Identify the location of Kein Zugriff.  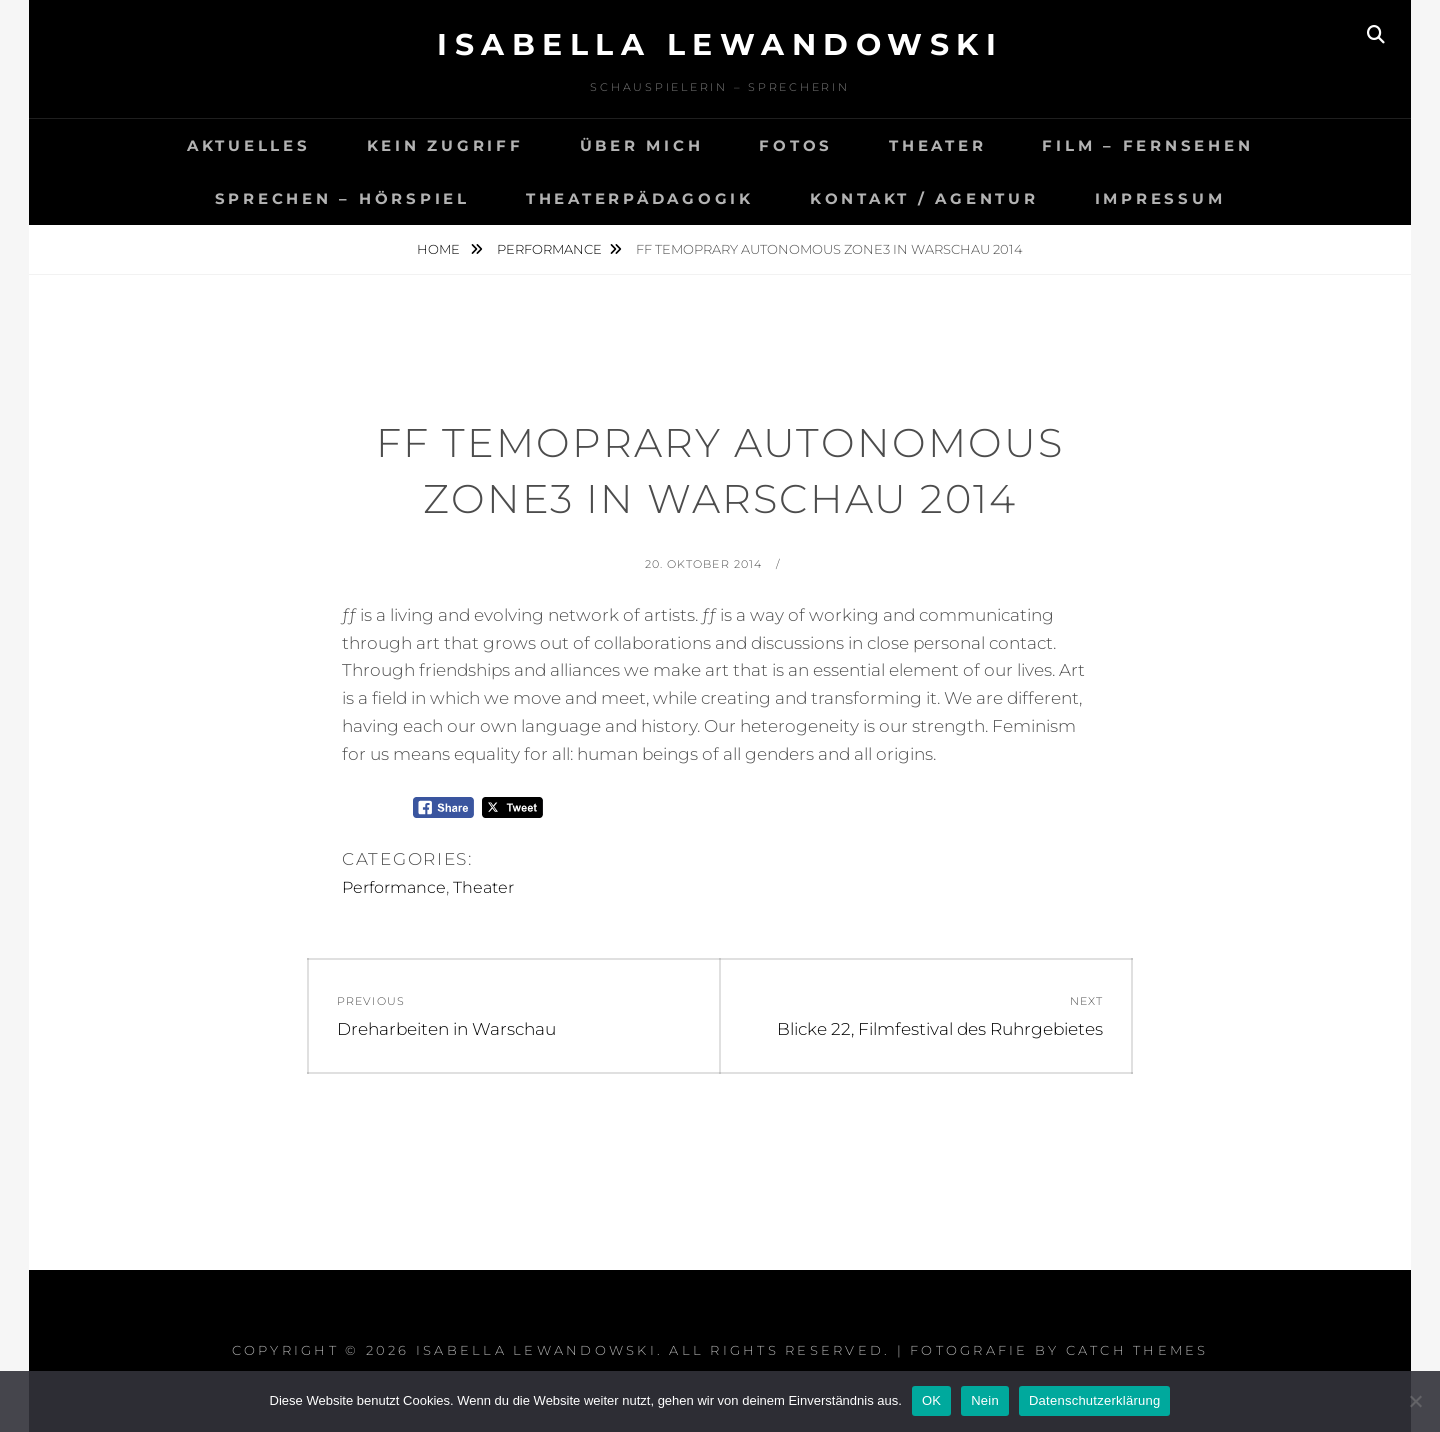
(445, 145).